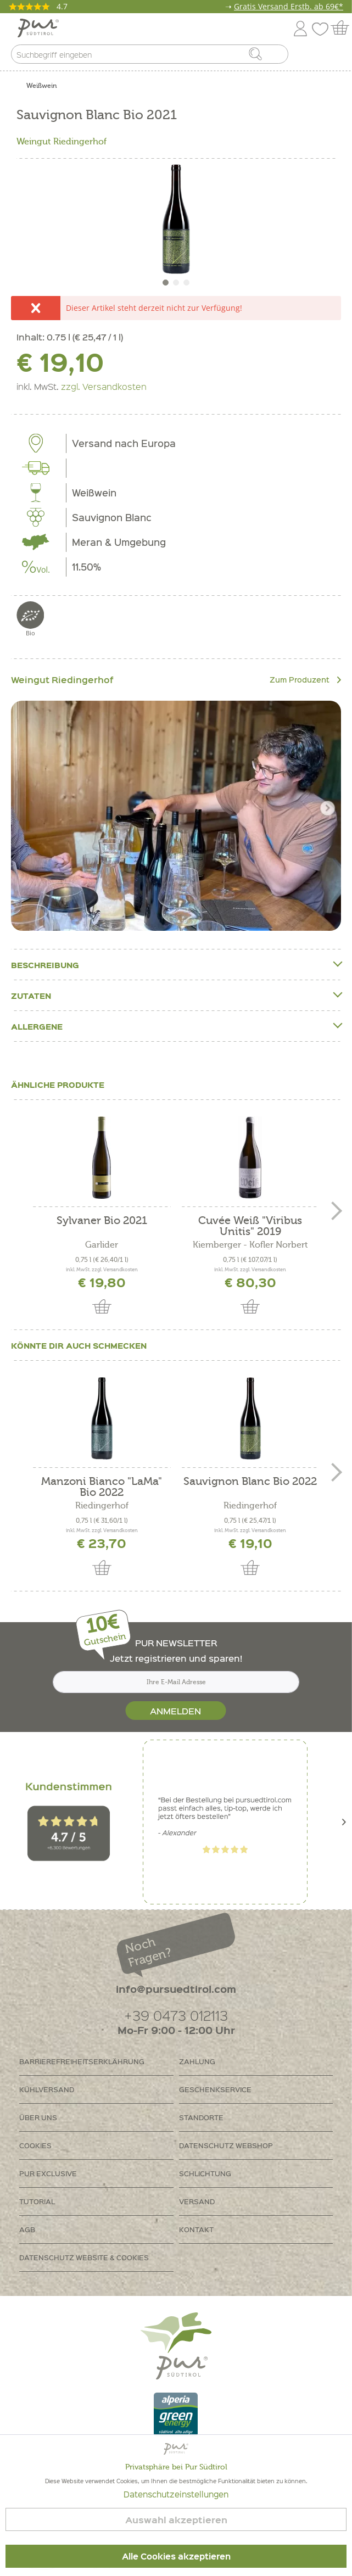 The image size is (352, 2576). Describe the element at coordinates (46, 2089) in the screenshot. I see `Kühlversand` at that location.